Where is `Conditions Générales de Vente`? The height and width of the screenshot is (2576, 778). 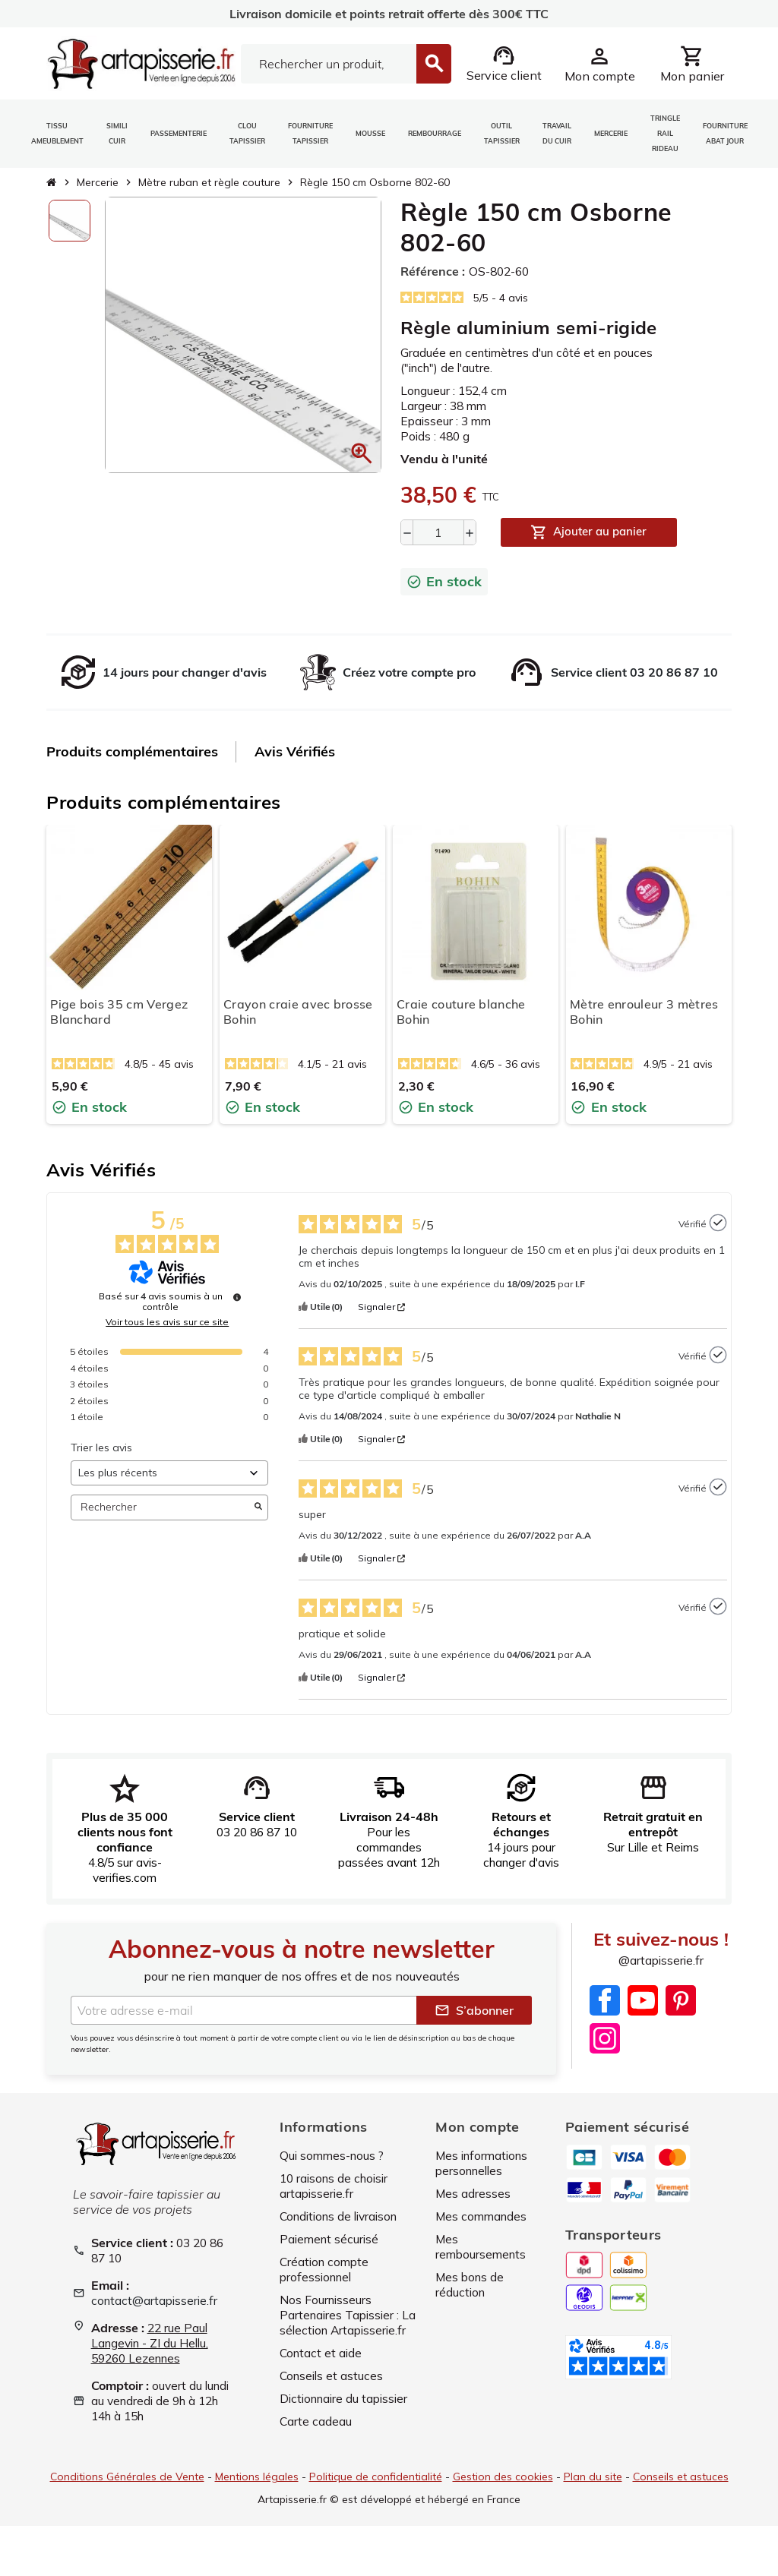
Conditions Générales de Vente is located at coordinates (126, 2490).